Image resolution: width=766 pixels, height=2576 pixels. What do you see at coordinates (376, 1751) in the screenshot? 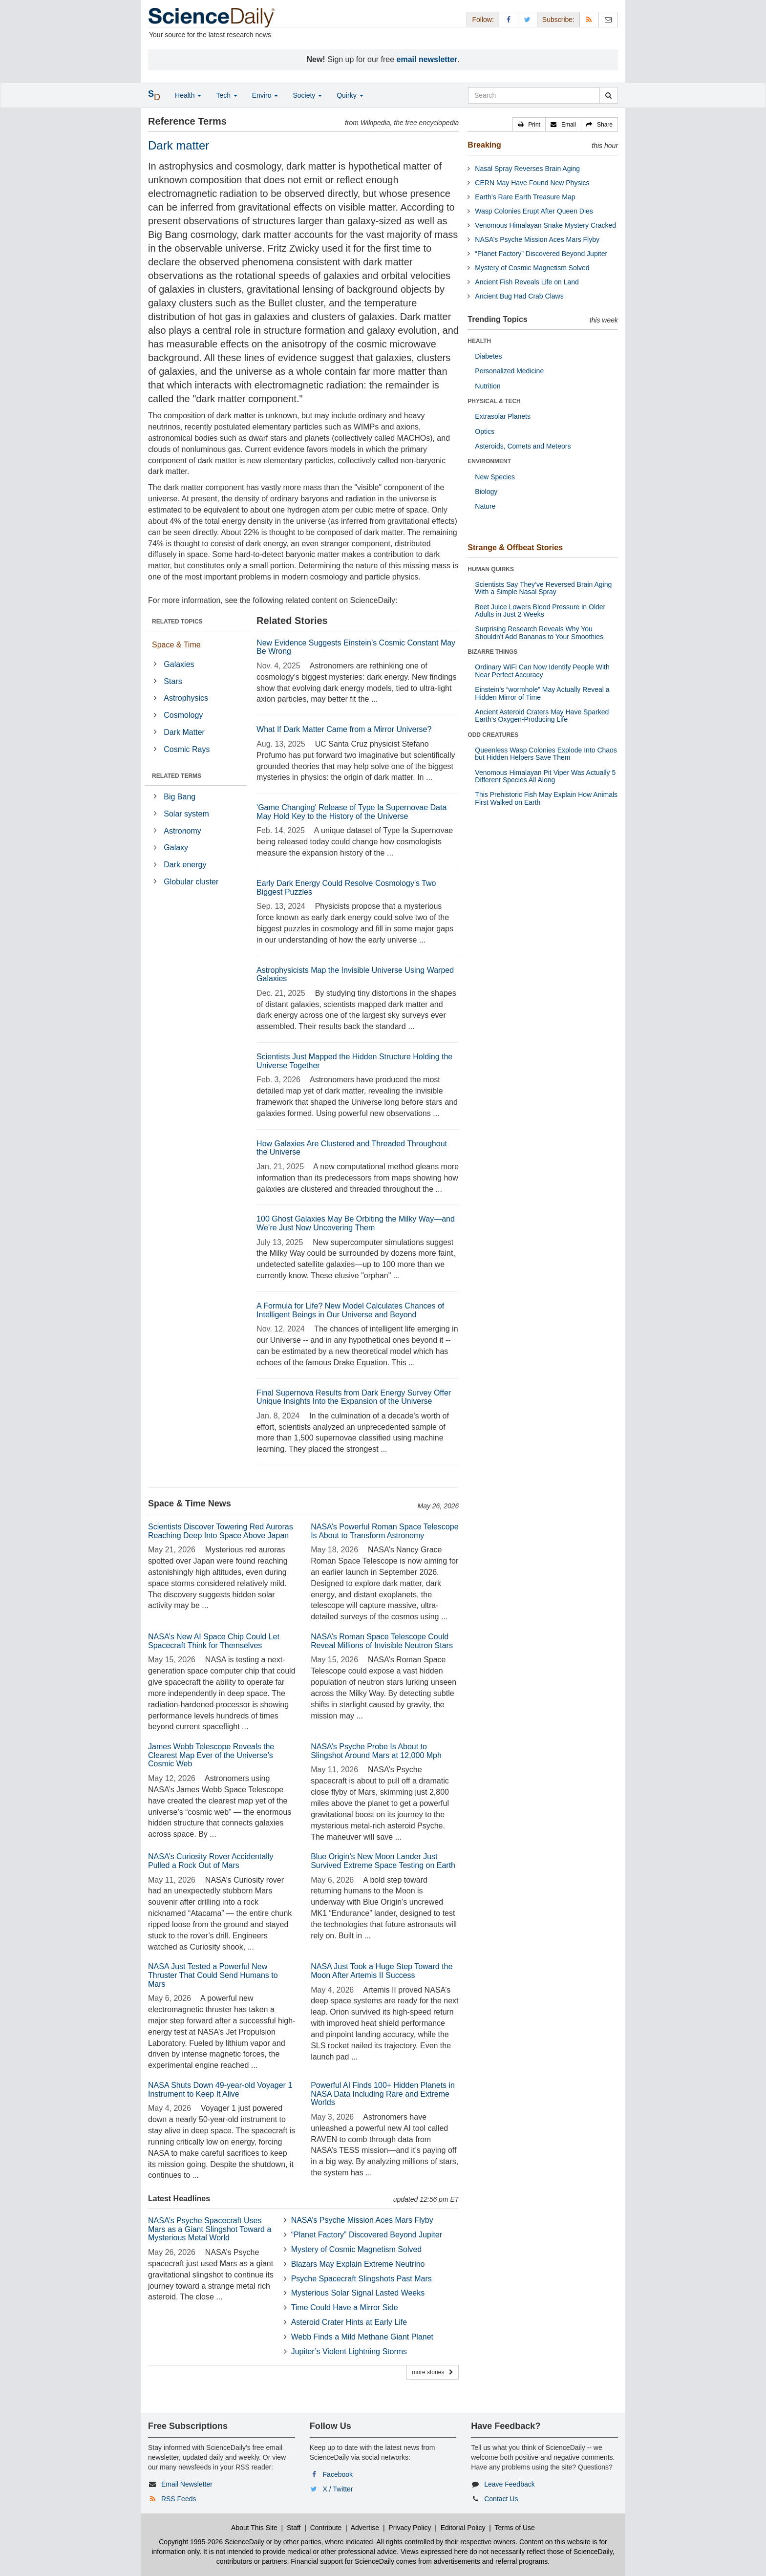
I see `NASA’s Psyche Probe Is About to Slingshot Around Mars at 12,000 Mph` at bounding box center [376, 1751].